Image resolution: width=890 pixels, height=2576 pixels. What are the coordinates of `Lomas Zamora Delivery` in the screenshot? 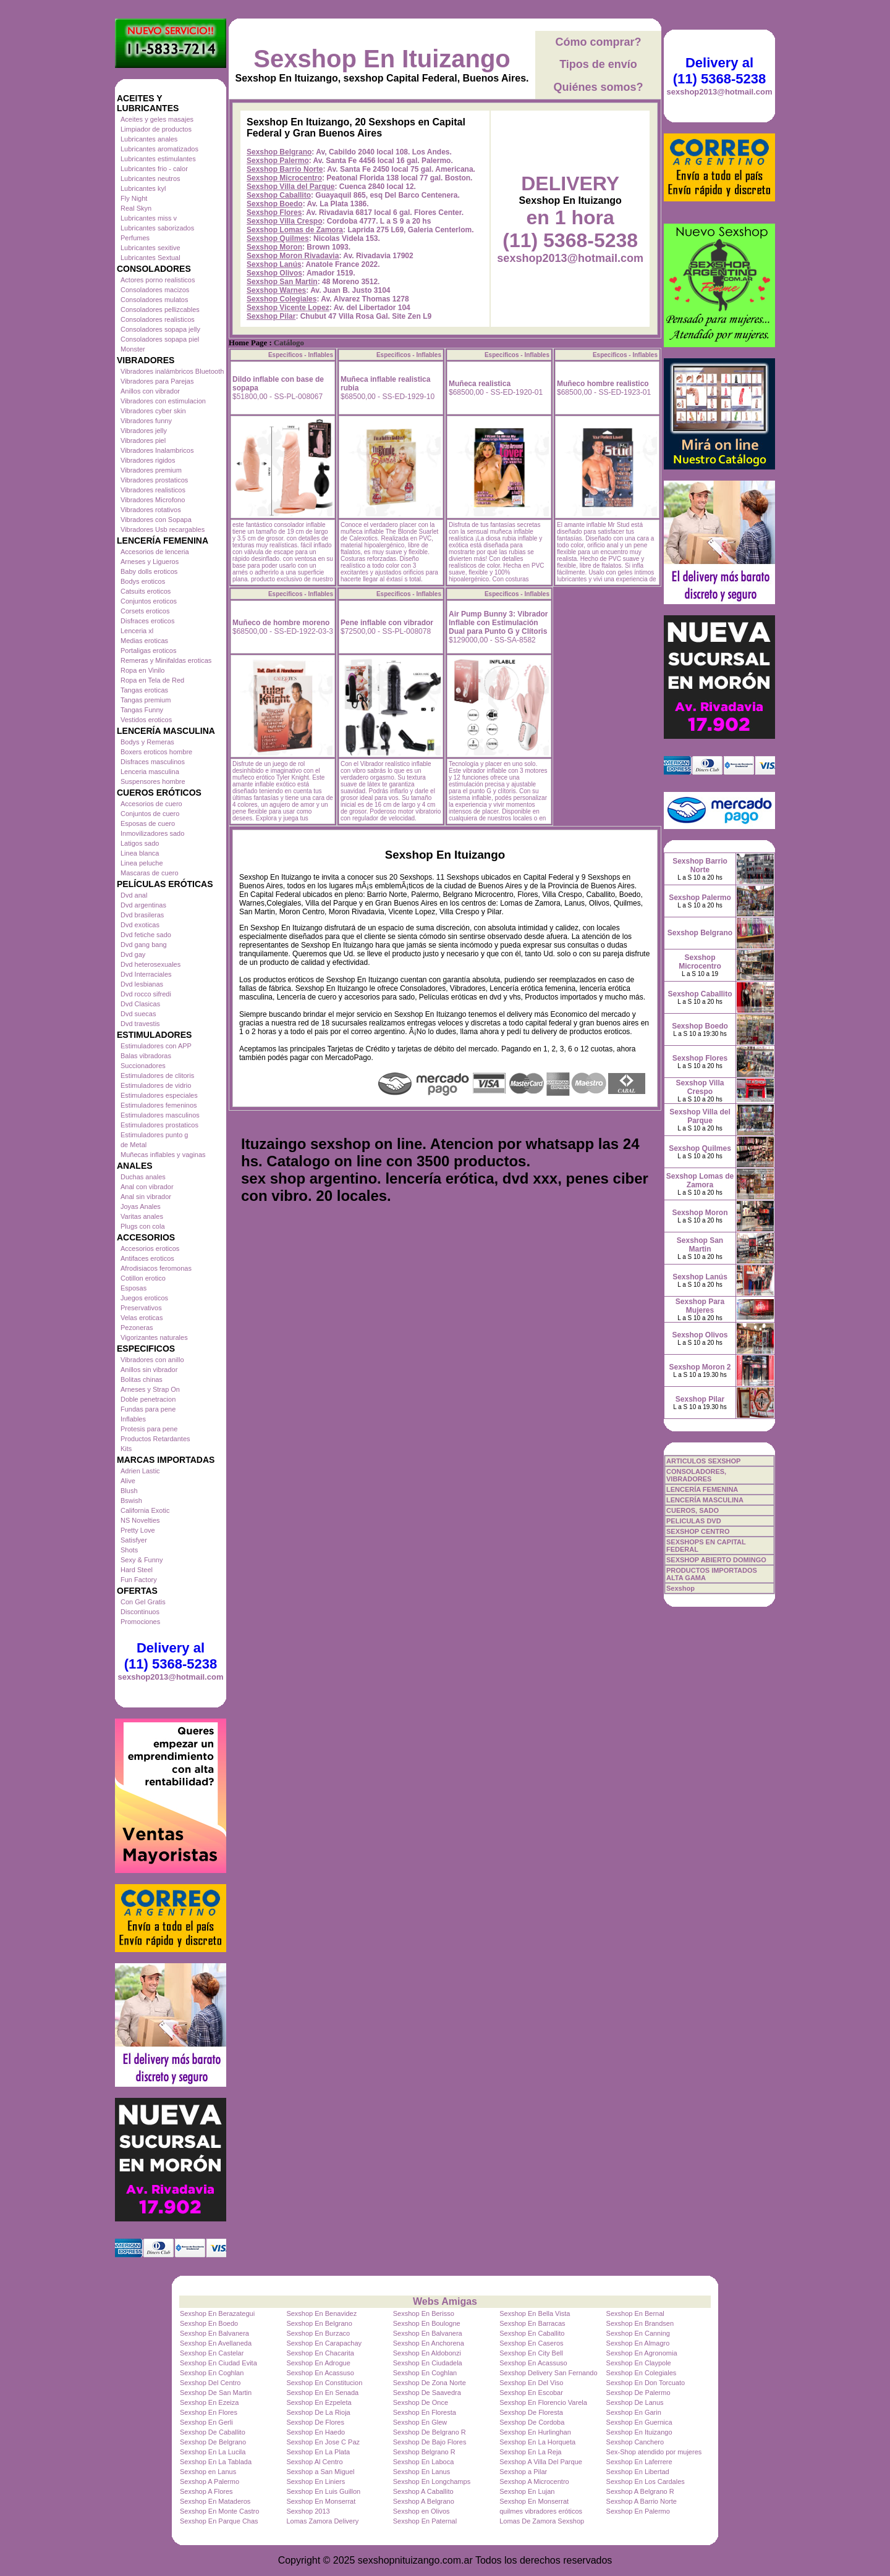 It's located at (322, 2521).